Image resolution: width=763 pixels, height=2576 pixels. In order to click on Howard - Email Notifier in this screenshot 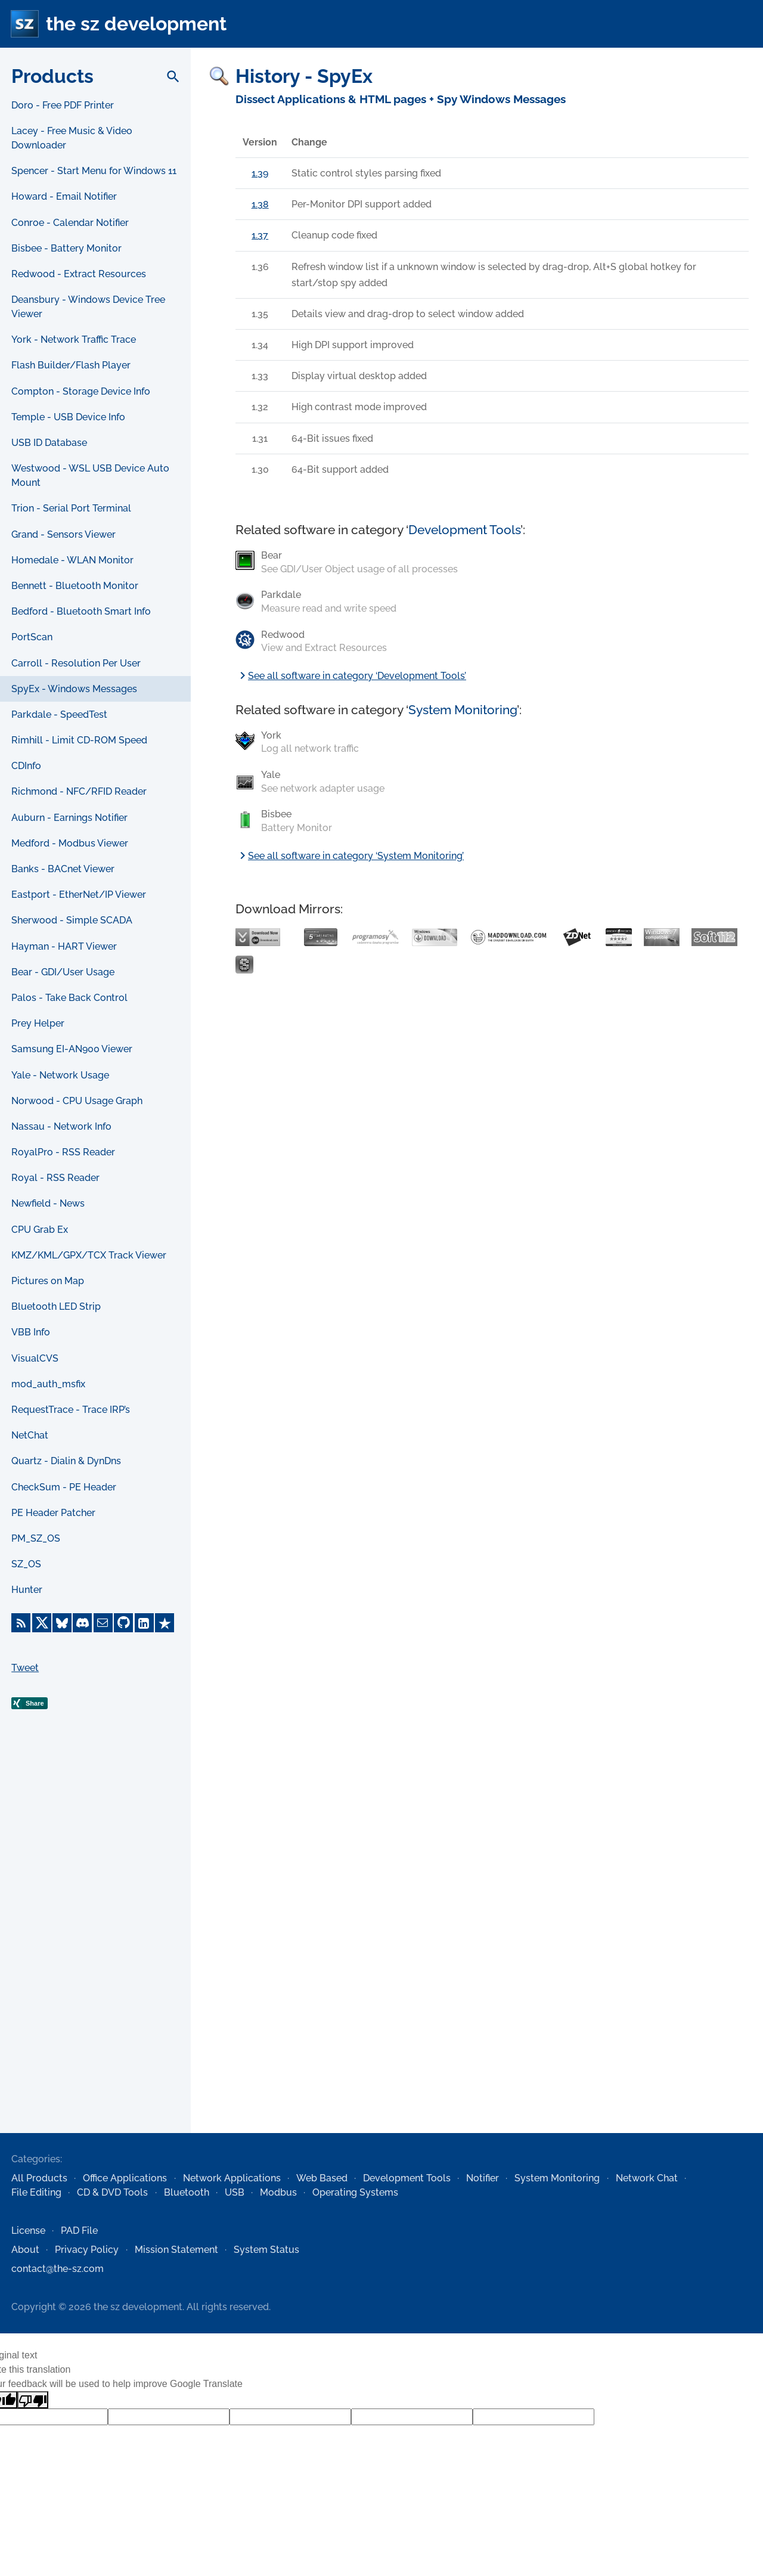, I will do `click(64, 196)`.